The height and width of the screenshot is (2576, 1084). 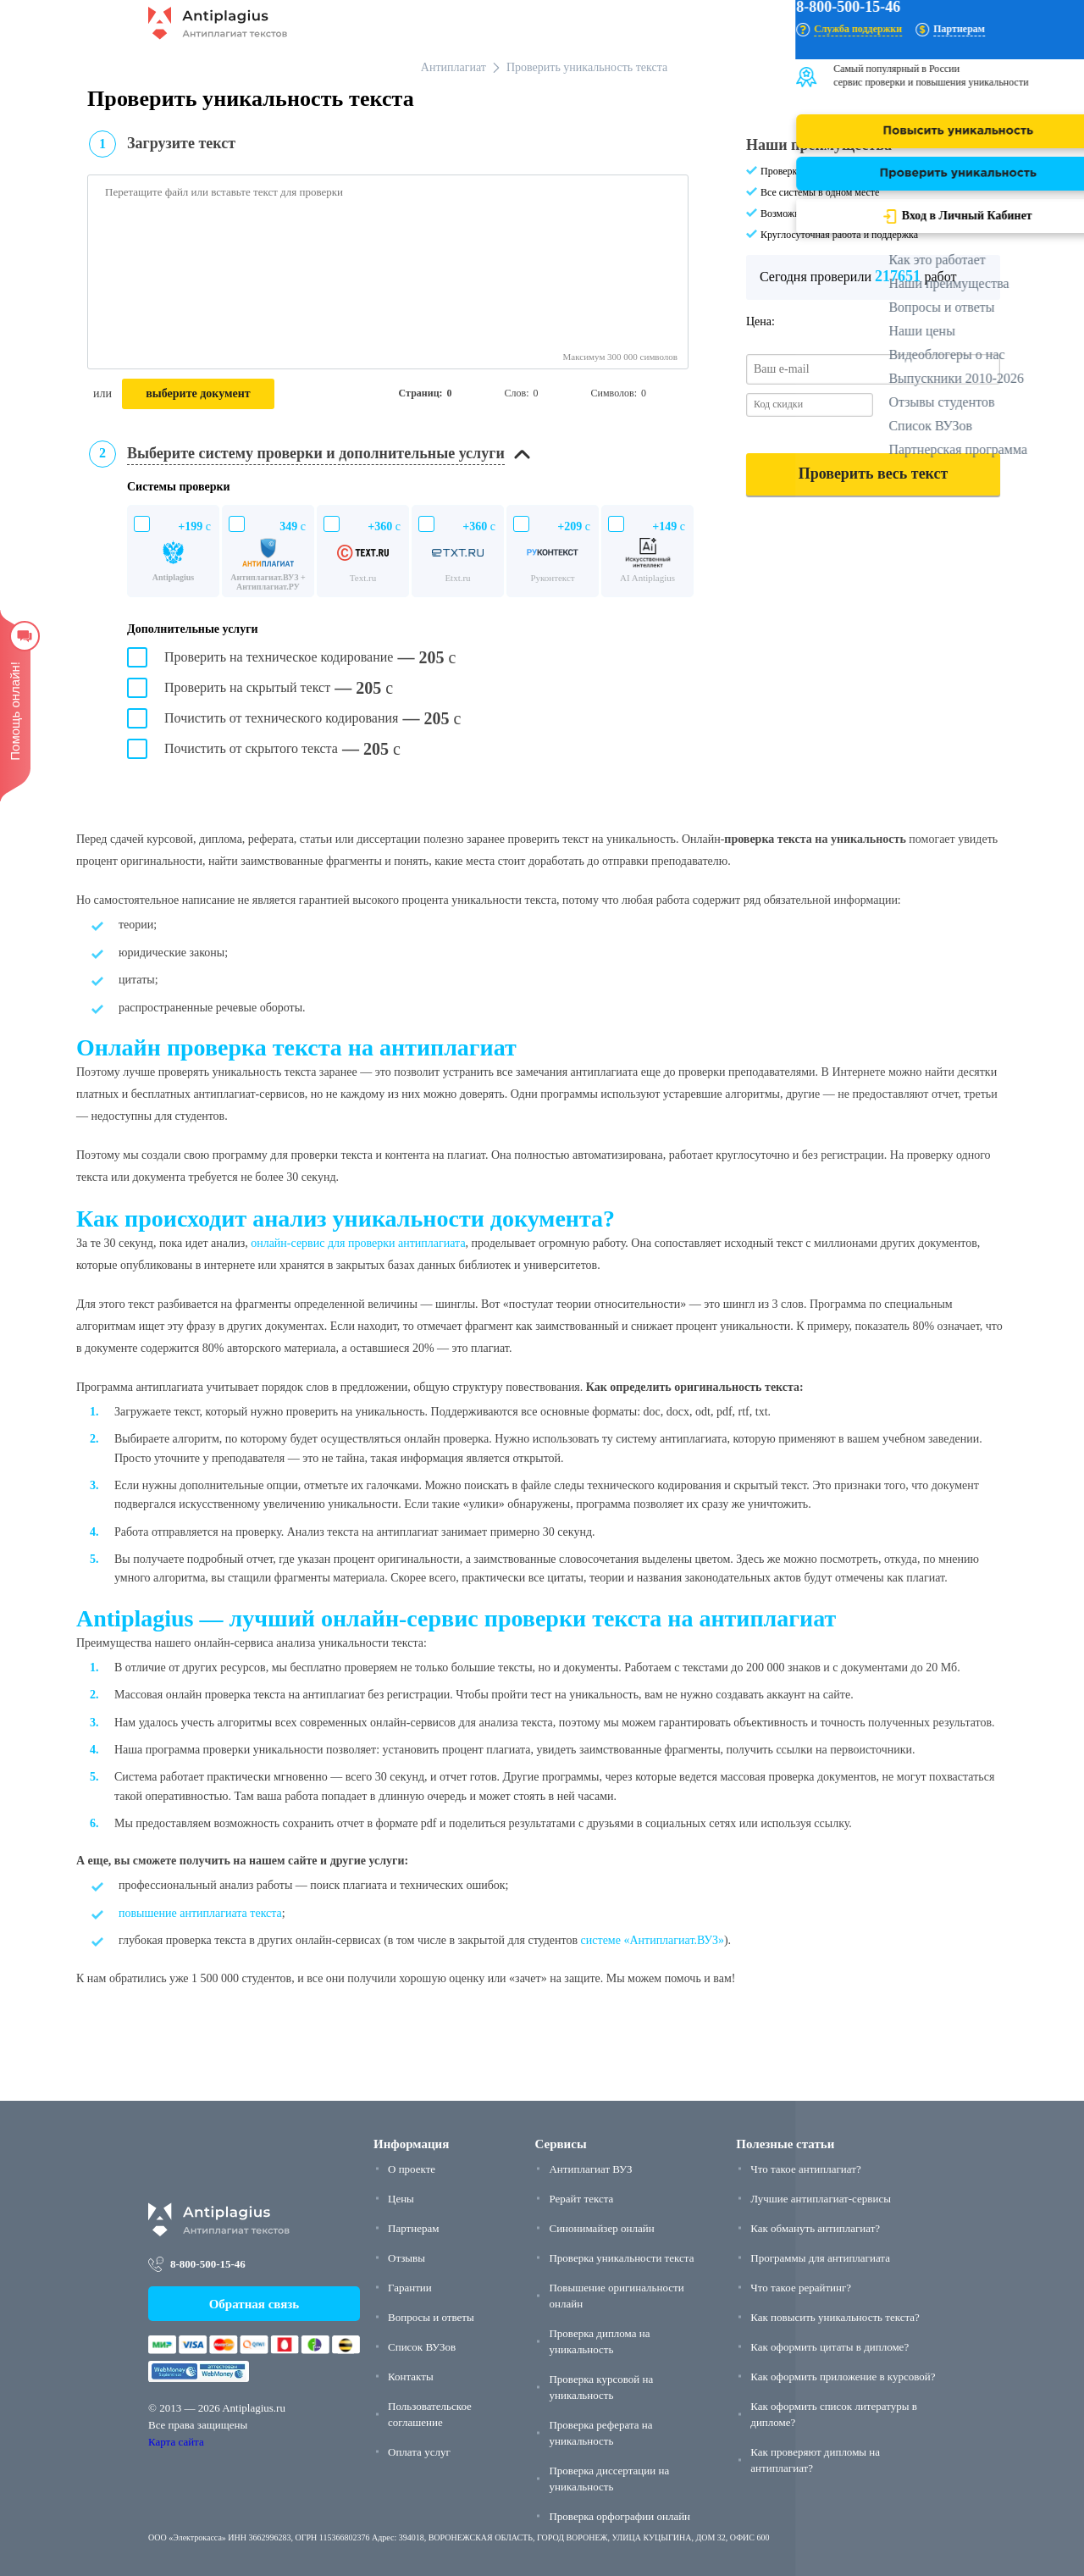 I want to click on Оплата услуг, so click(x=419, y=2452).